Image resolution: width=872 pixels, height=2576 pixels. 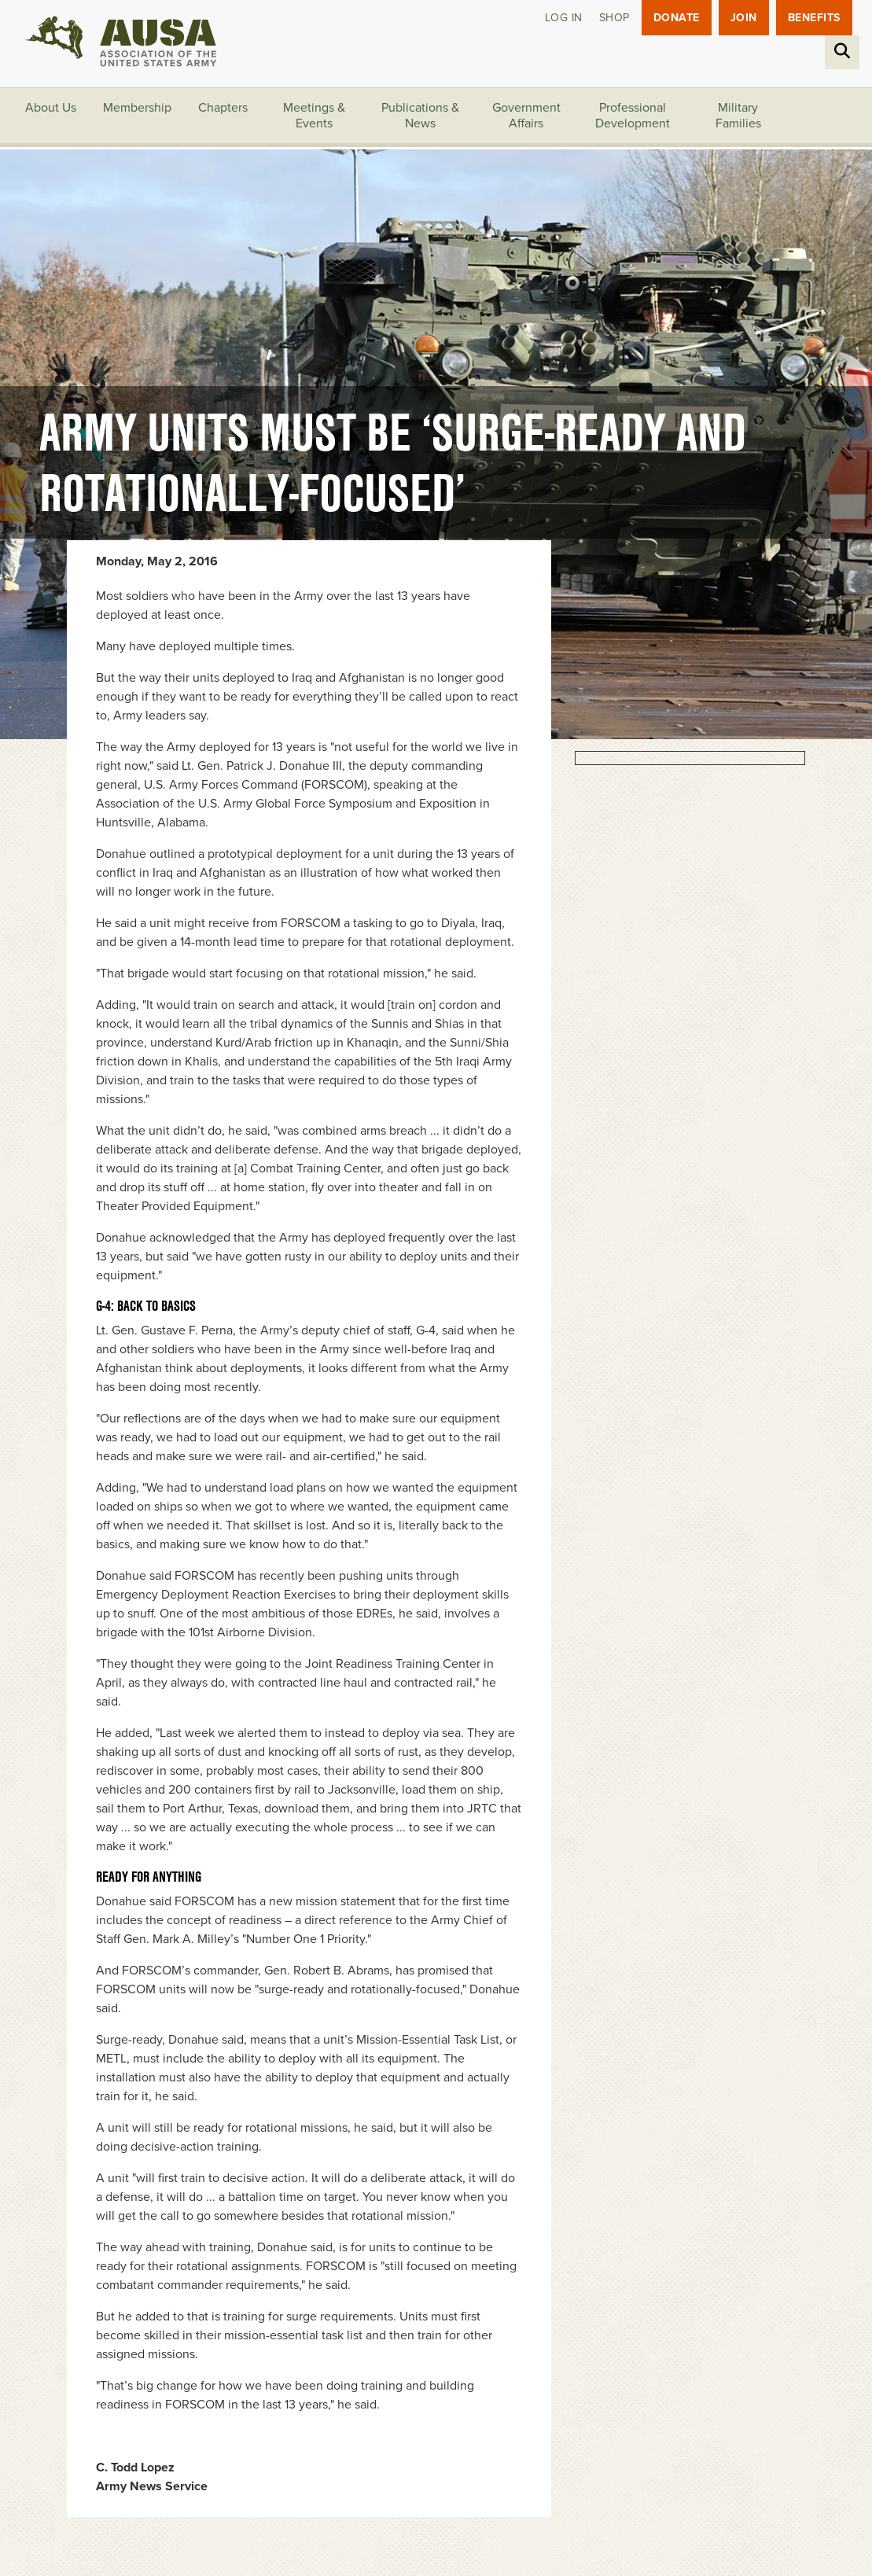 I want to click on Professional Development, so click(x=632, y=115).